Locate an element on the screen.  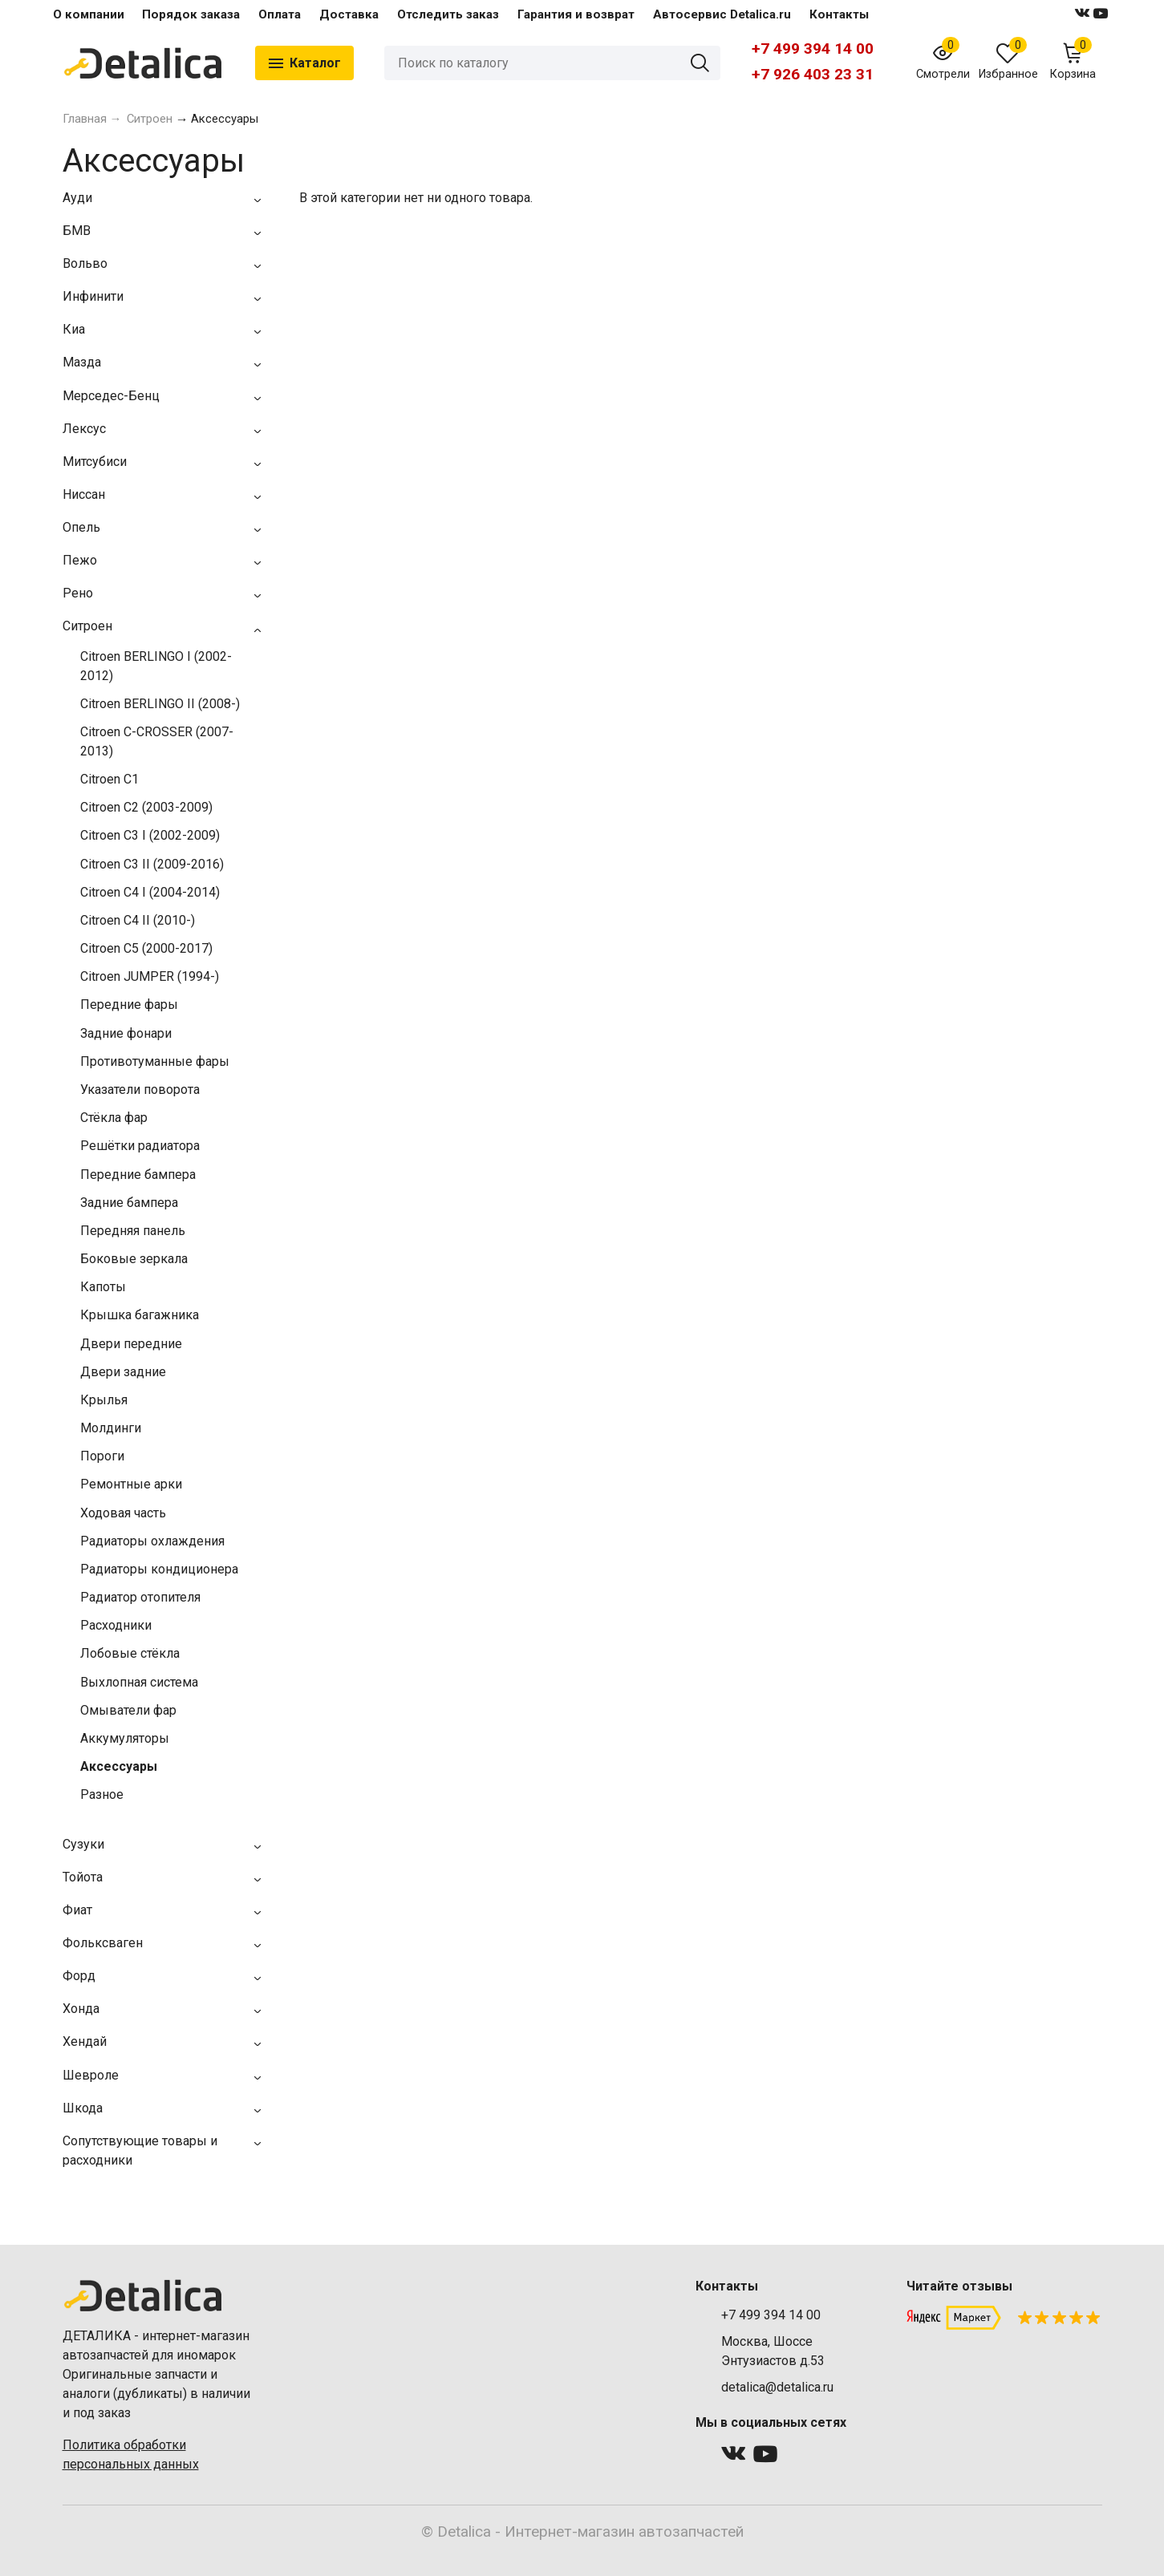
Доставка is located at coordinates (349, 14).